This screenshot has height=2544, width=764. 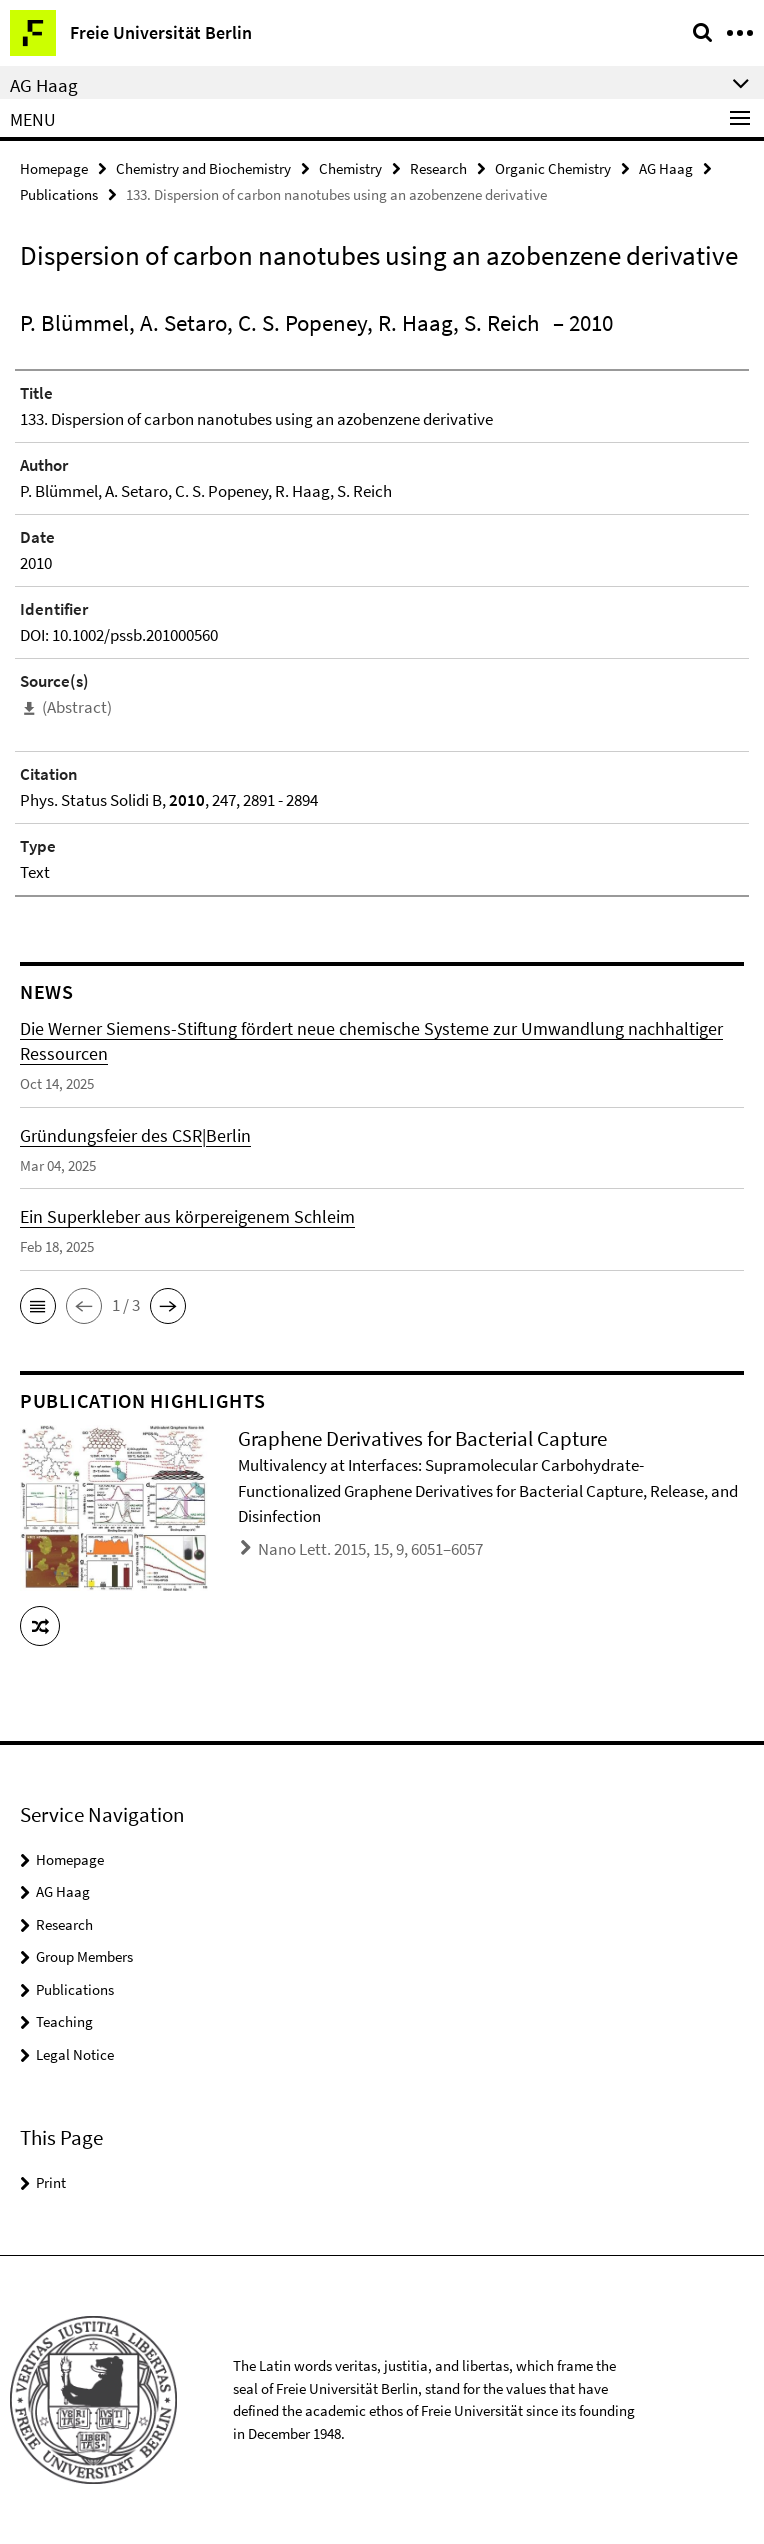 What do you see at coordinates (666, 168) in the screenshot?
I see `AG Haag` at bounding box center [666, 168].